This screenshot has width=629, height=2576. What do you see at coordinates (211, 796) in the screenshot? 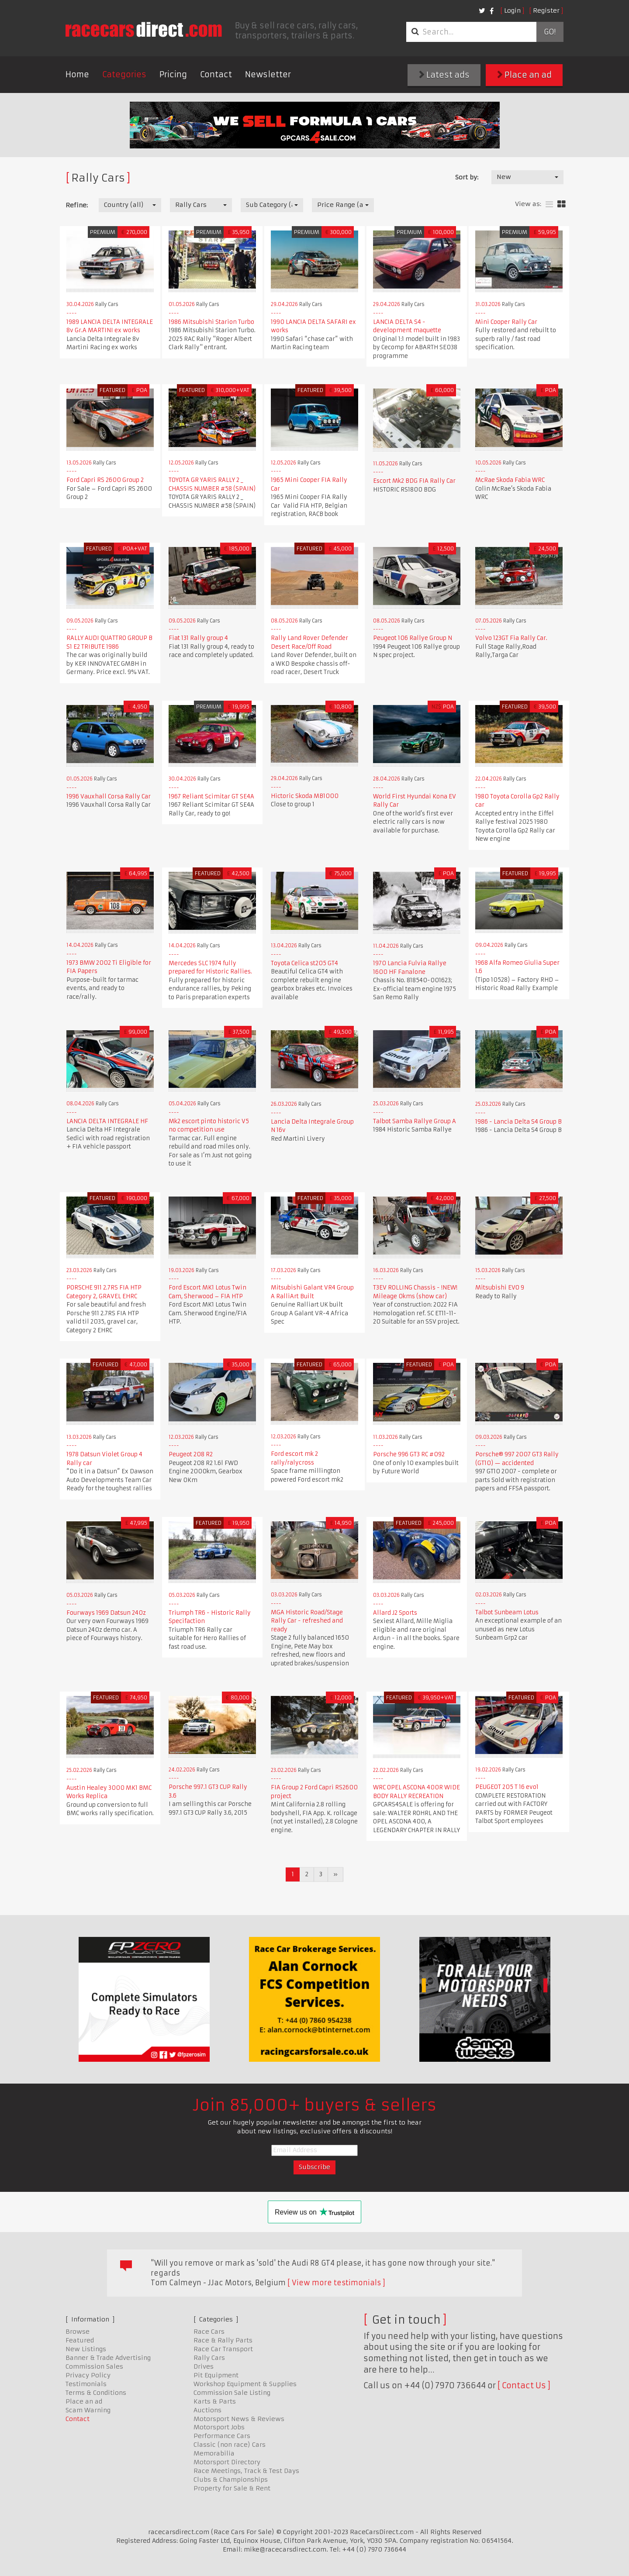
I see `1967 Reliant Scimitar GT SE4A` at bounding box center [211, 796].